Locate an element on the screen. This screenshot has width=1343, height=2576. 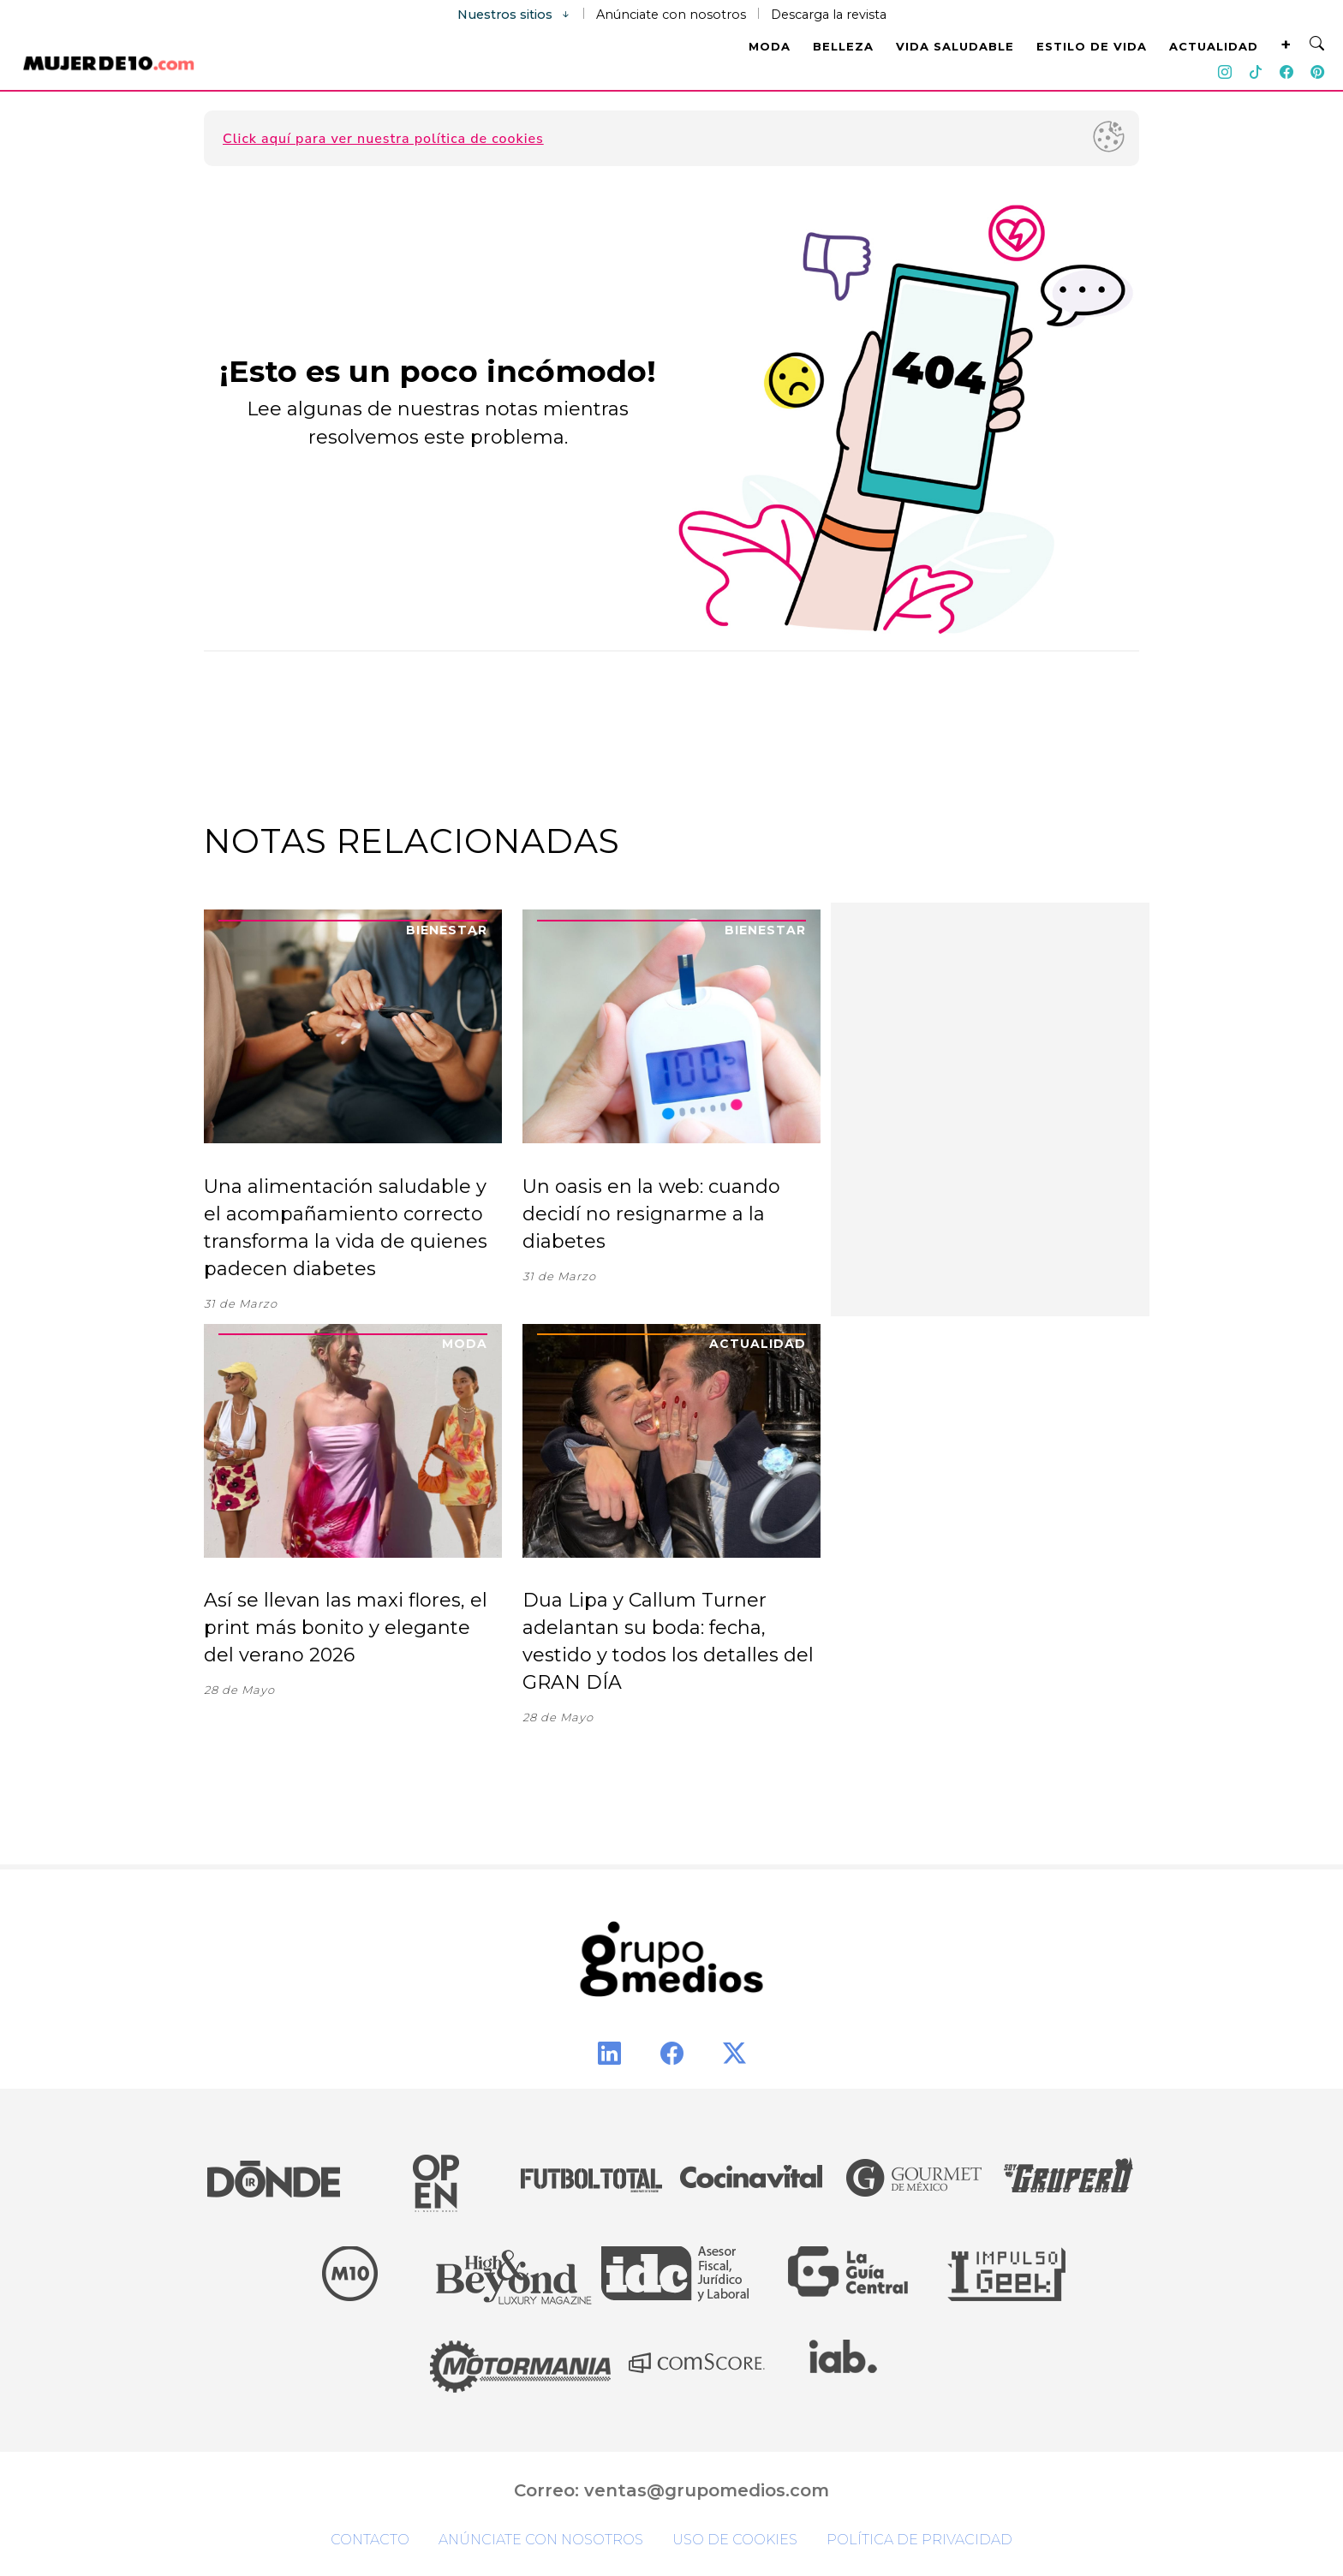
Así se llevan las maxi flores, el print más bonito y elegante del verano 2026 is located at coordinates (345, 1628).